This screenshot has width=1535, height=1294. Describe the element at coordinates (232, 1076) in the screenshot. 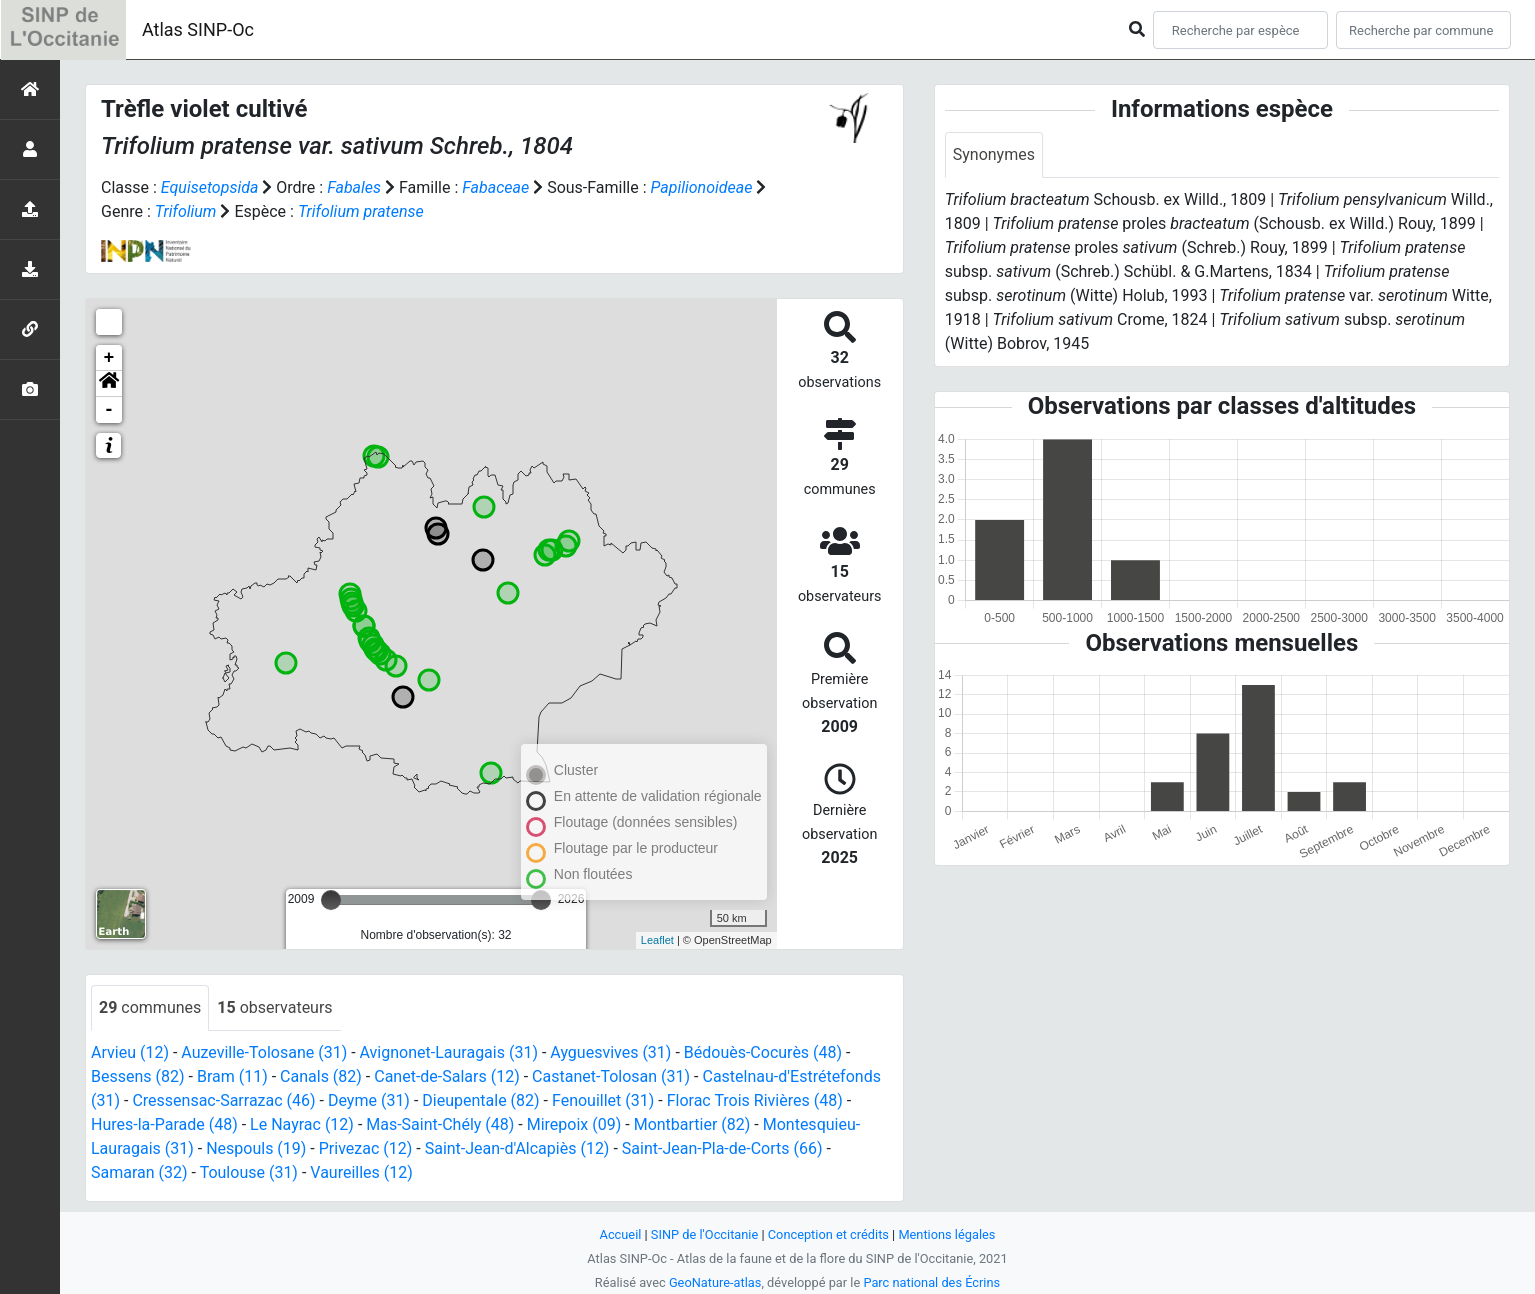

I see `Bram (11)` at that location.